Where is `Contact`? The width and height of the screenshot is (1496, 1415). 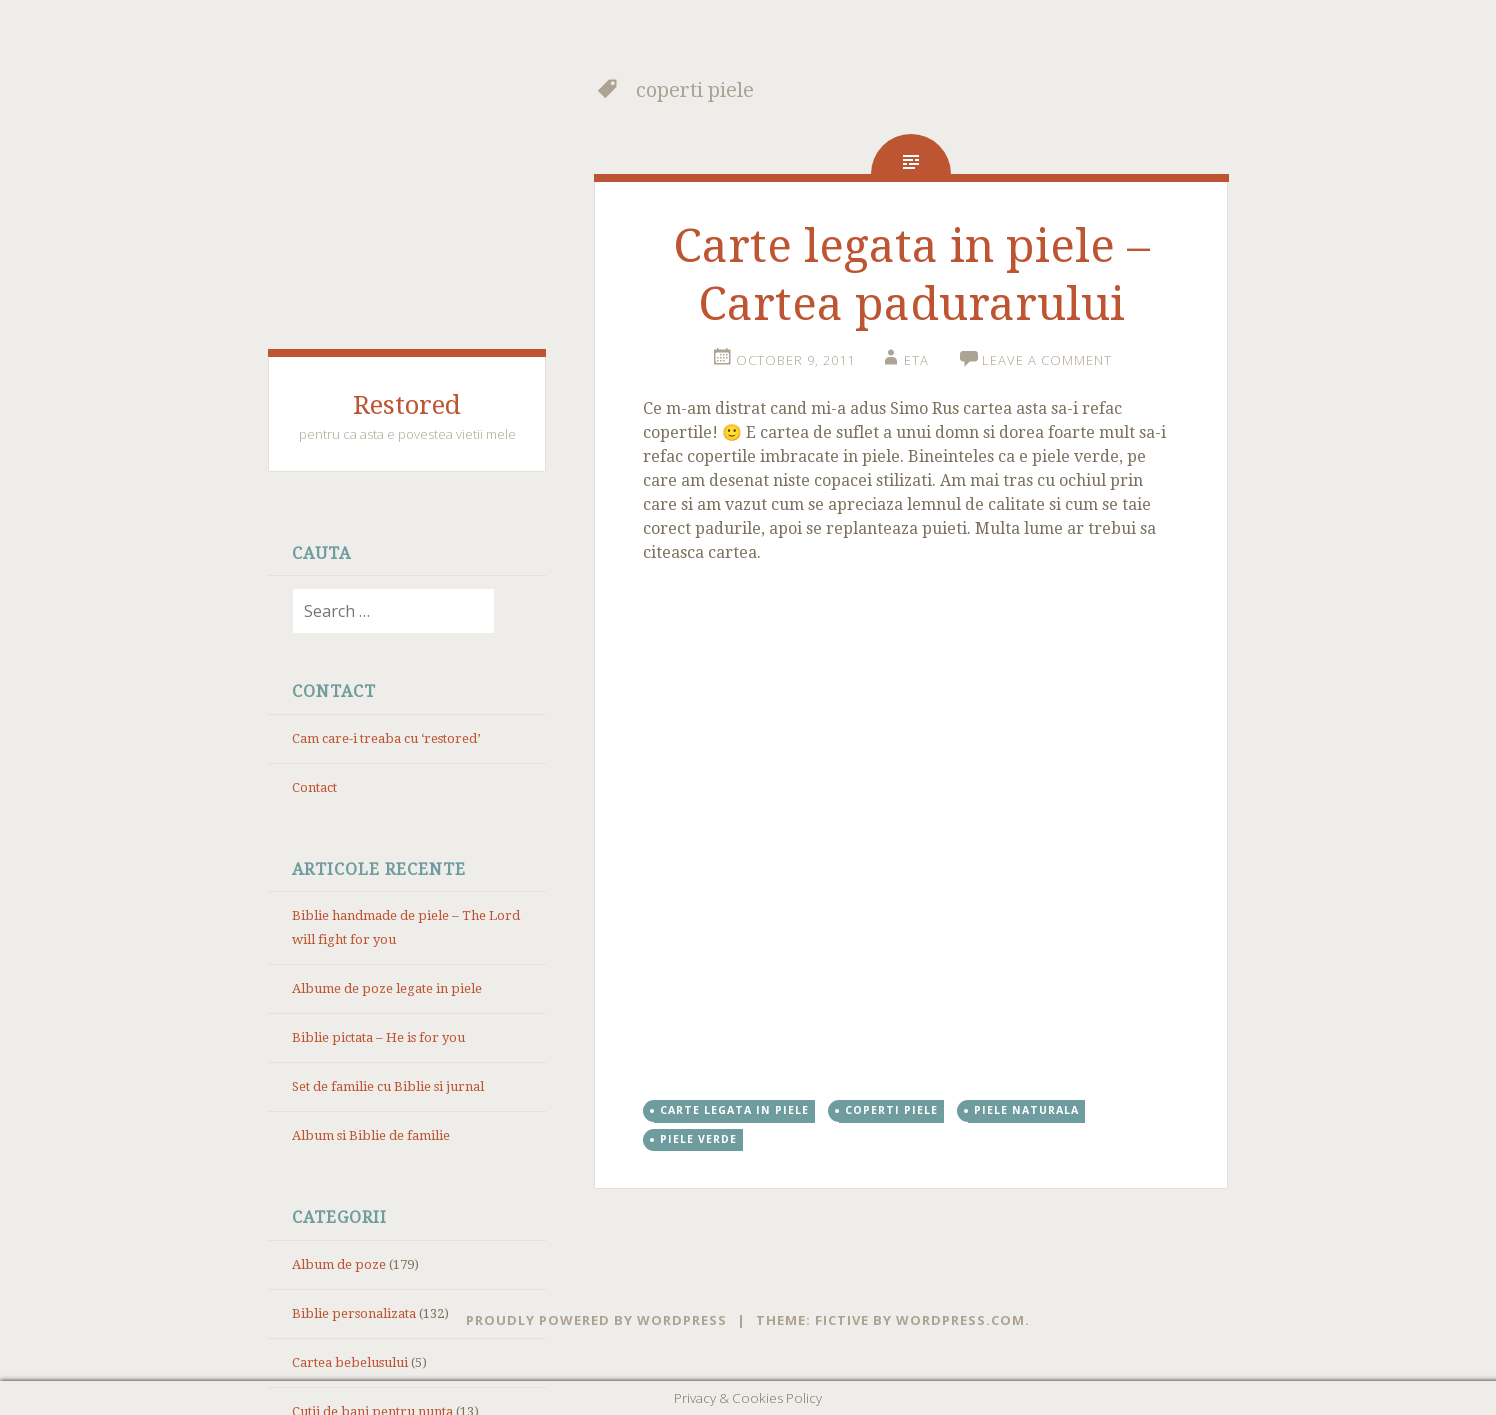
Contact is located at coordinates (314, 787).